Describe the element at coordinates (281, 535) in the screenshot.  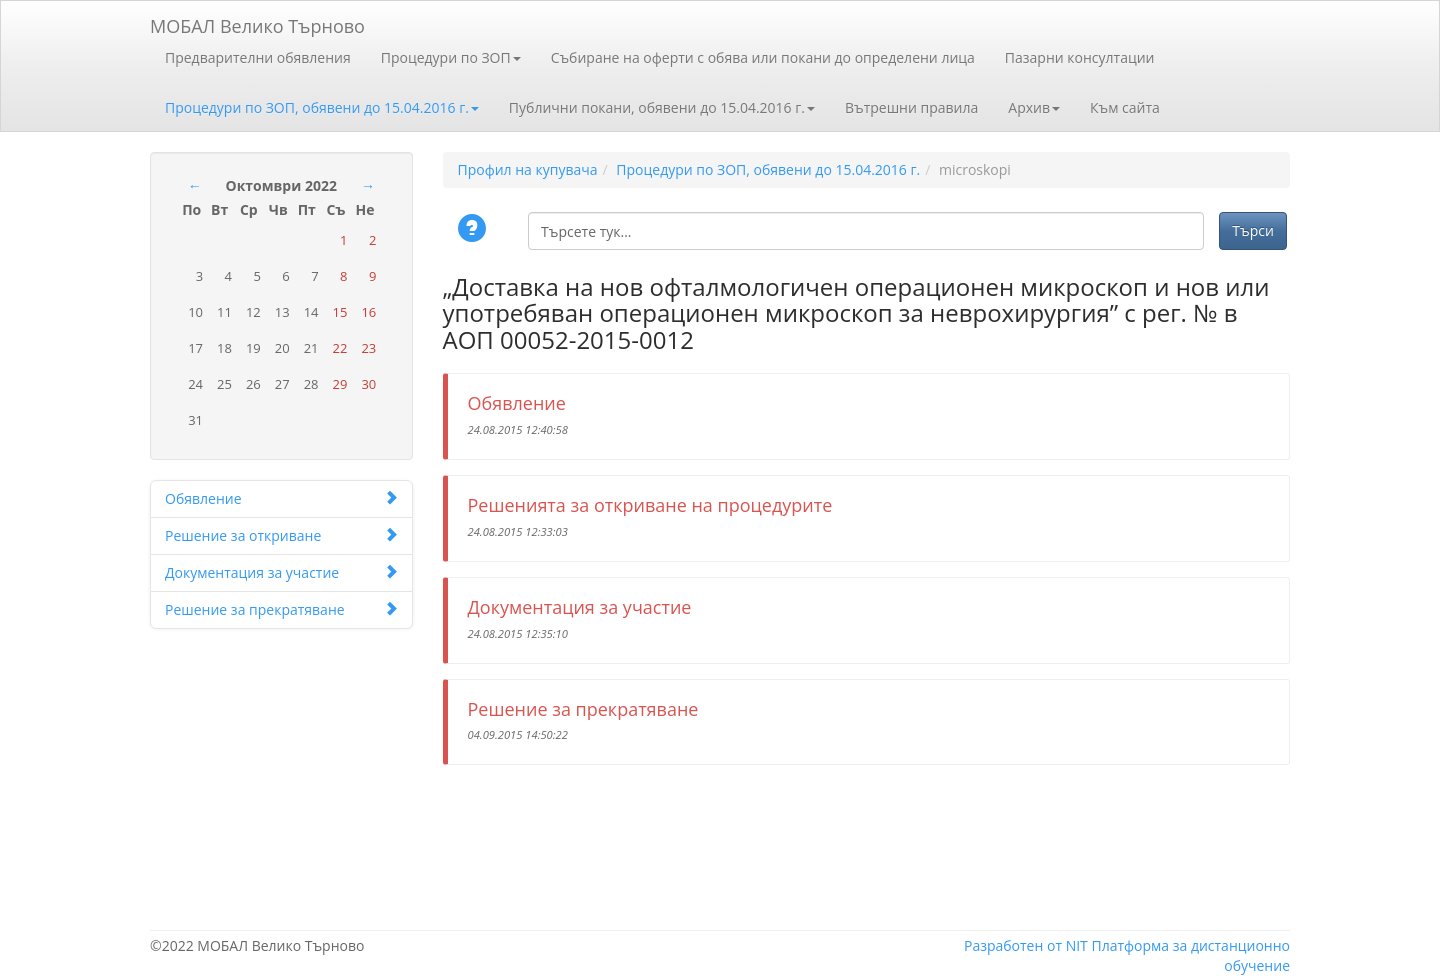
I see `Решение за откриване` at that location.